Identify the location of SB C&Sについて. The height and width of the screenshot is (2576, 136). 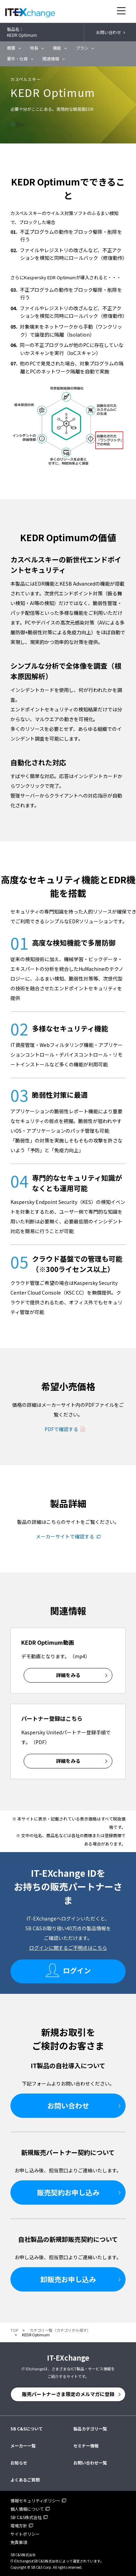
(26, 2428).